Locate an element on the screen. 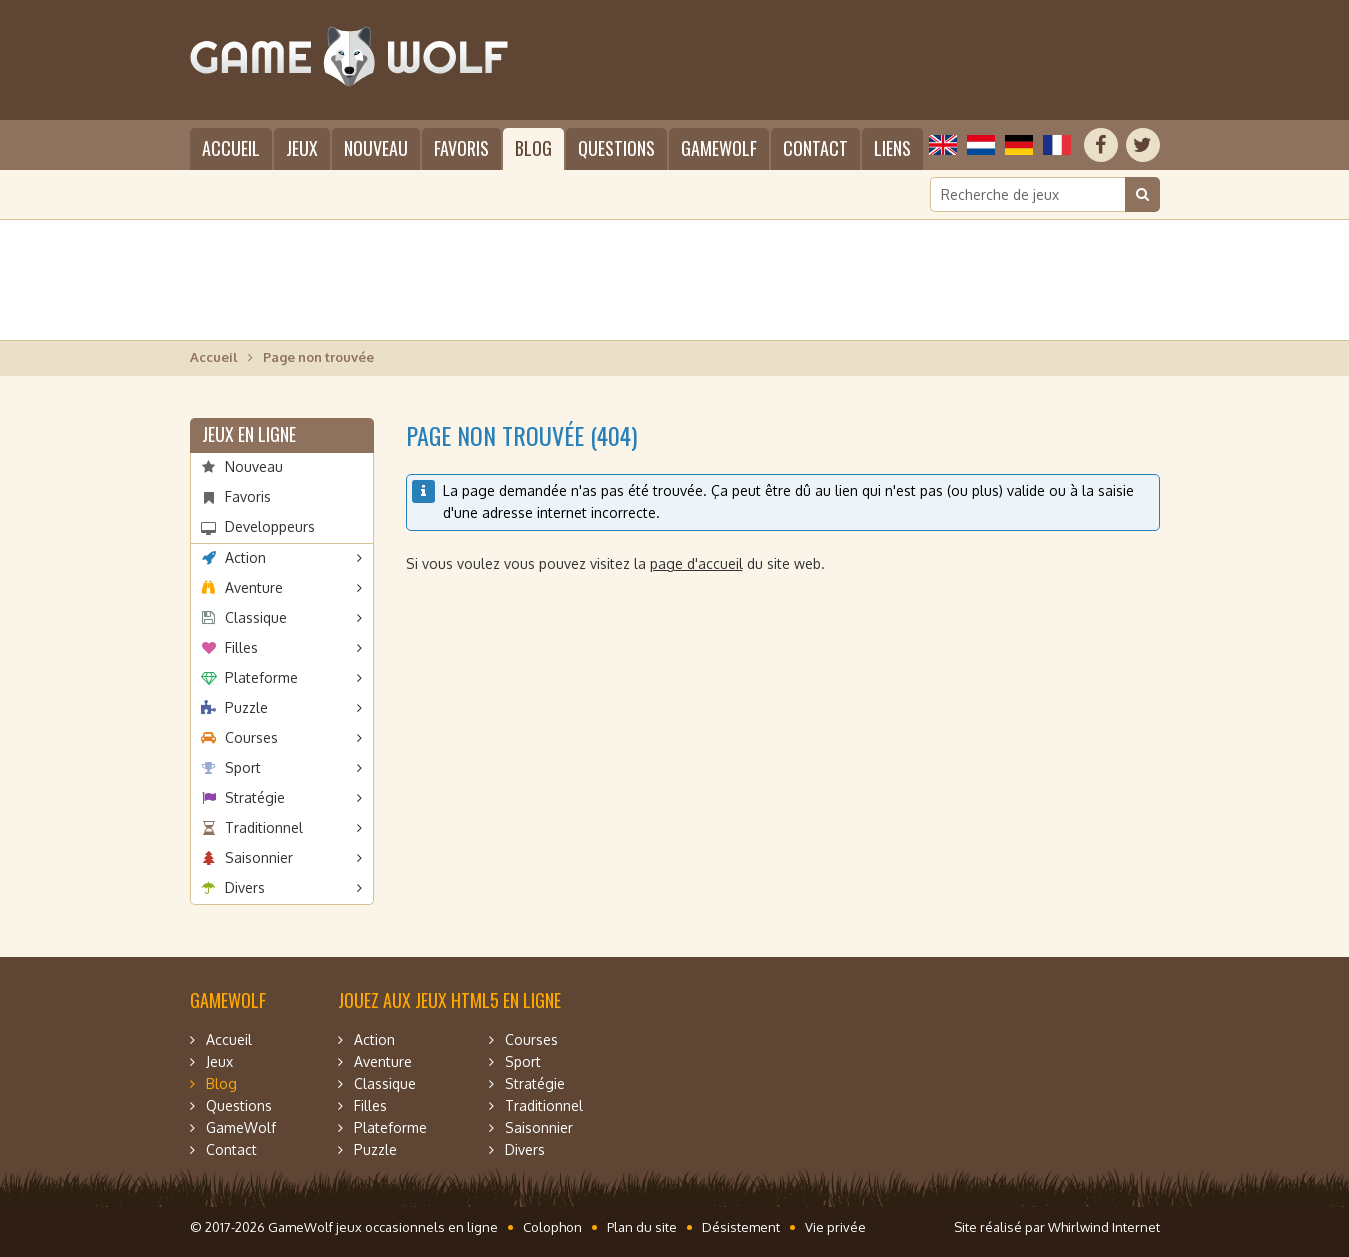  Nouveau is located at coordinates (376, 148).